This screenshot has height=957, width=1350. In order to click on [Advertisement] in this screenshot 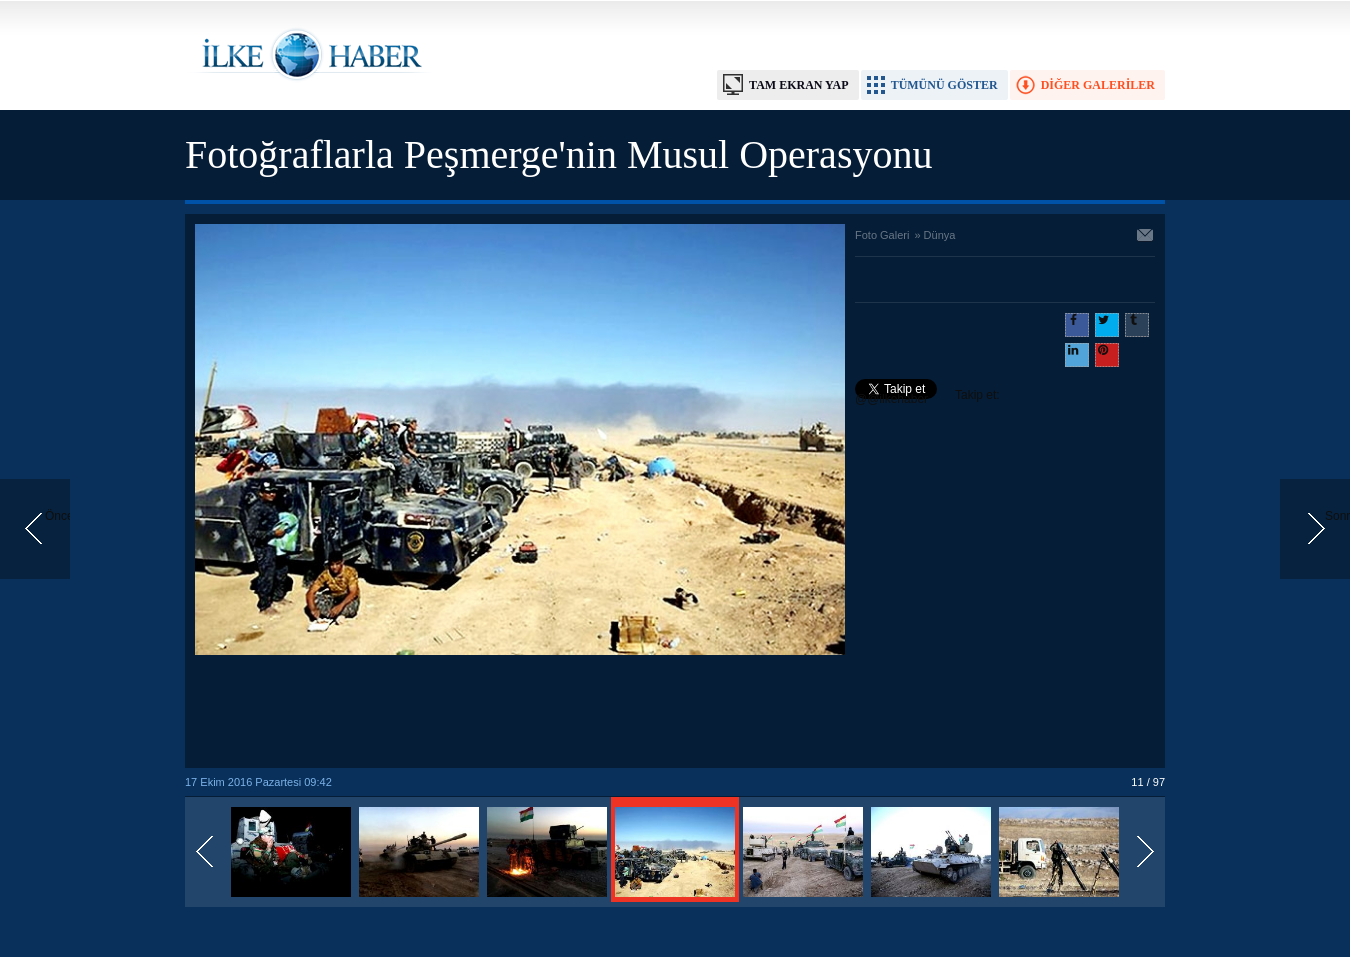, I will do `click(520, 713)`.